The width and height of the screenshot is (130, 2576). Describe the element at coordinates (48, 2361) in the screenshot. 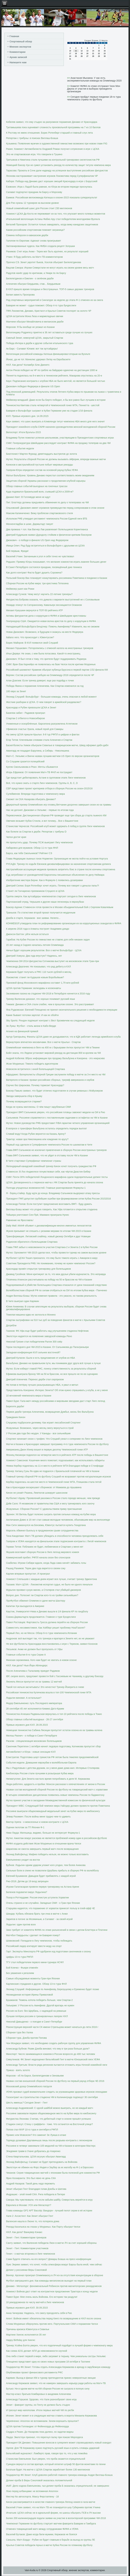

I see `Плющенко представит одну из своих новых программ 18 октября в Таллине` at that location.